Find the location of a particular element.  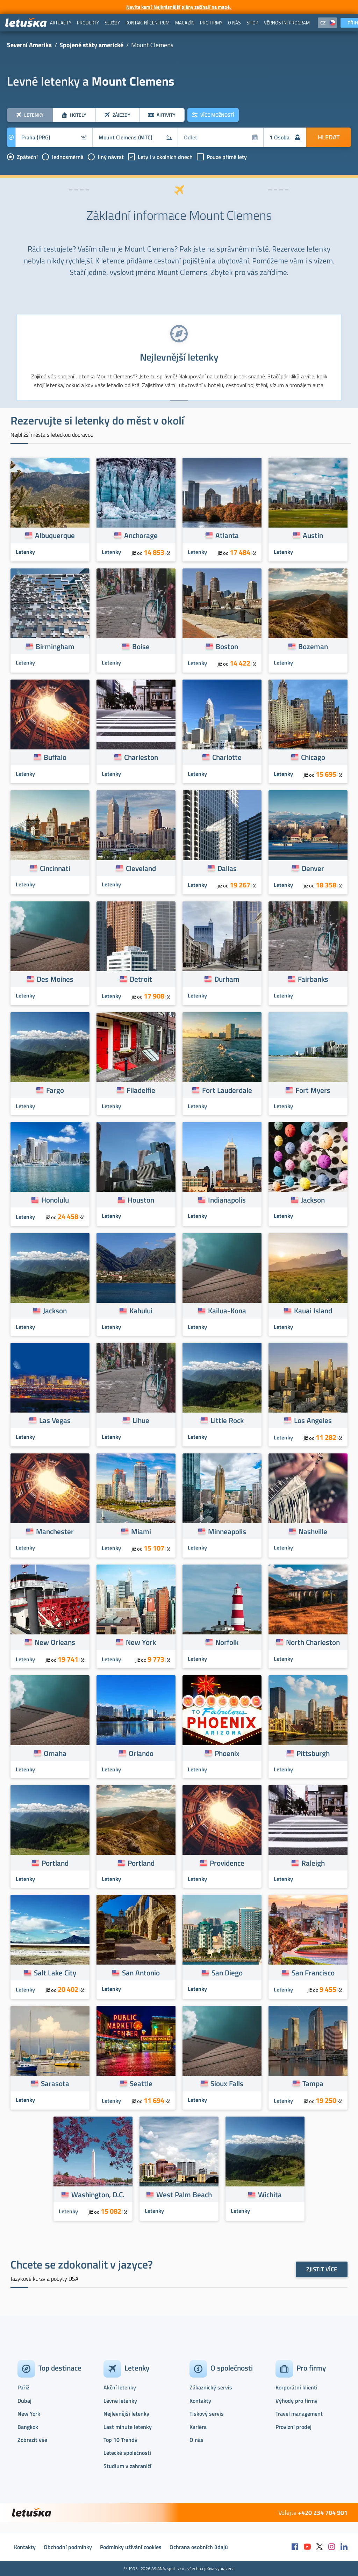

Raleigh is located at coordinates (313, 1863).